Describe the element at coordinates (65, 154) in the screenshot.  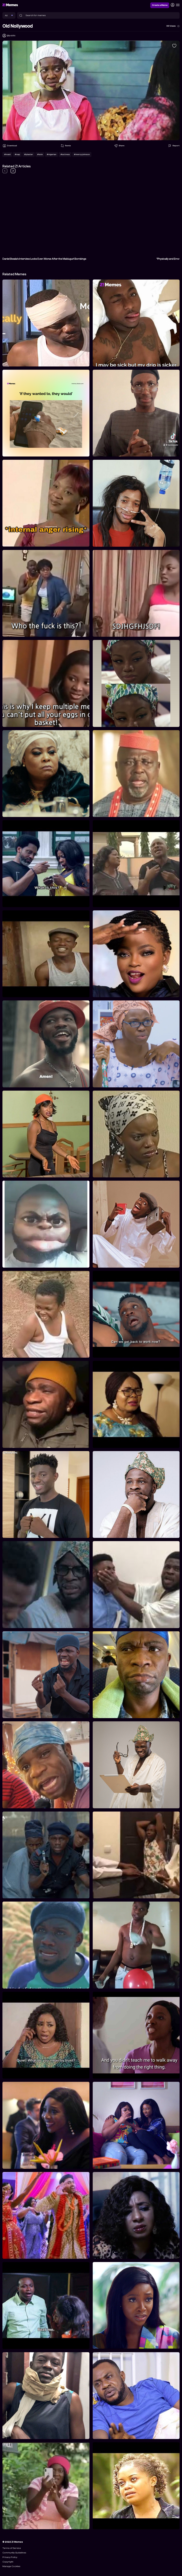
I see `#actress` at that location.